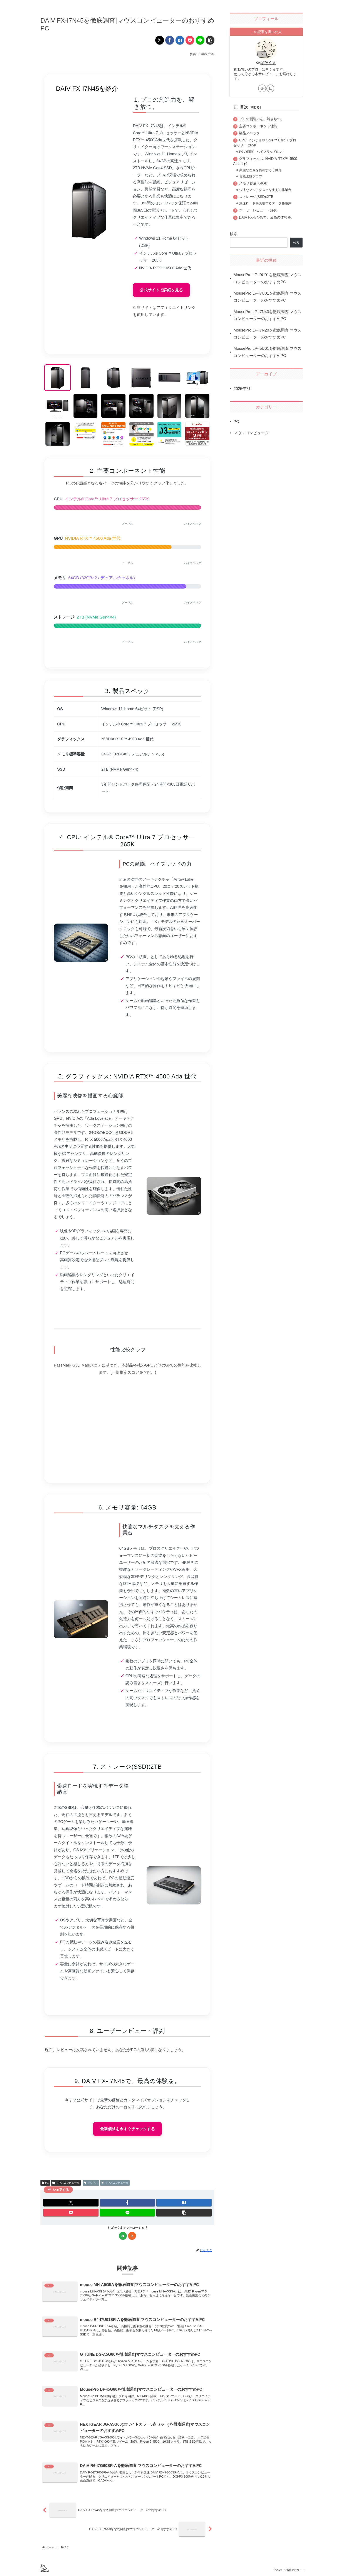 The height and width of the screenshot is (2576, 341). Describe the element at coordinates (267, 315) in the screenshot. I see `MousePro LP-I7N40を徹底調査|マウスコンピューターのおすすめPC` at that location.